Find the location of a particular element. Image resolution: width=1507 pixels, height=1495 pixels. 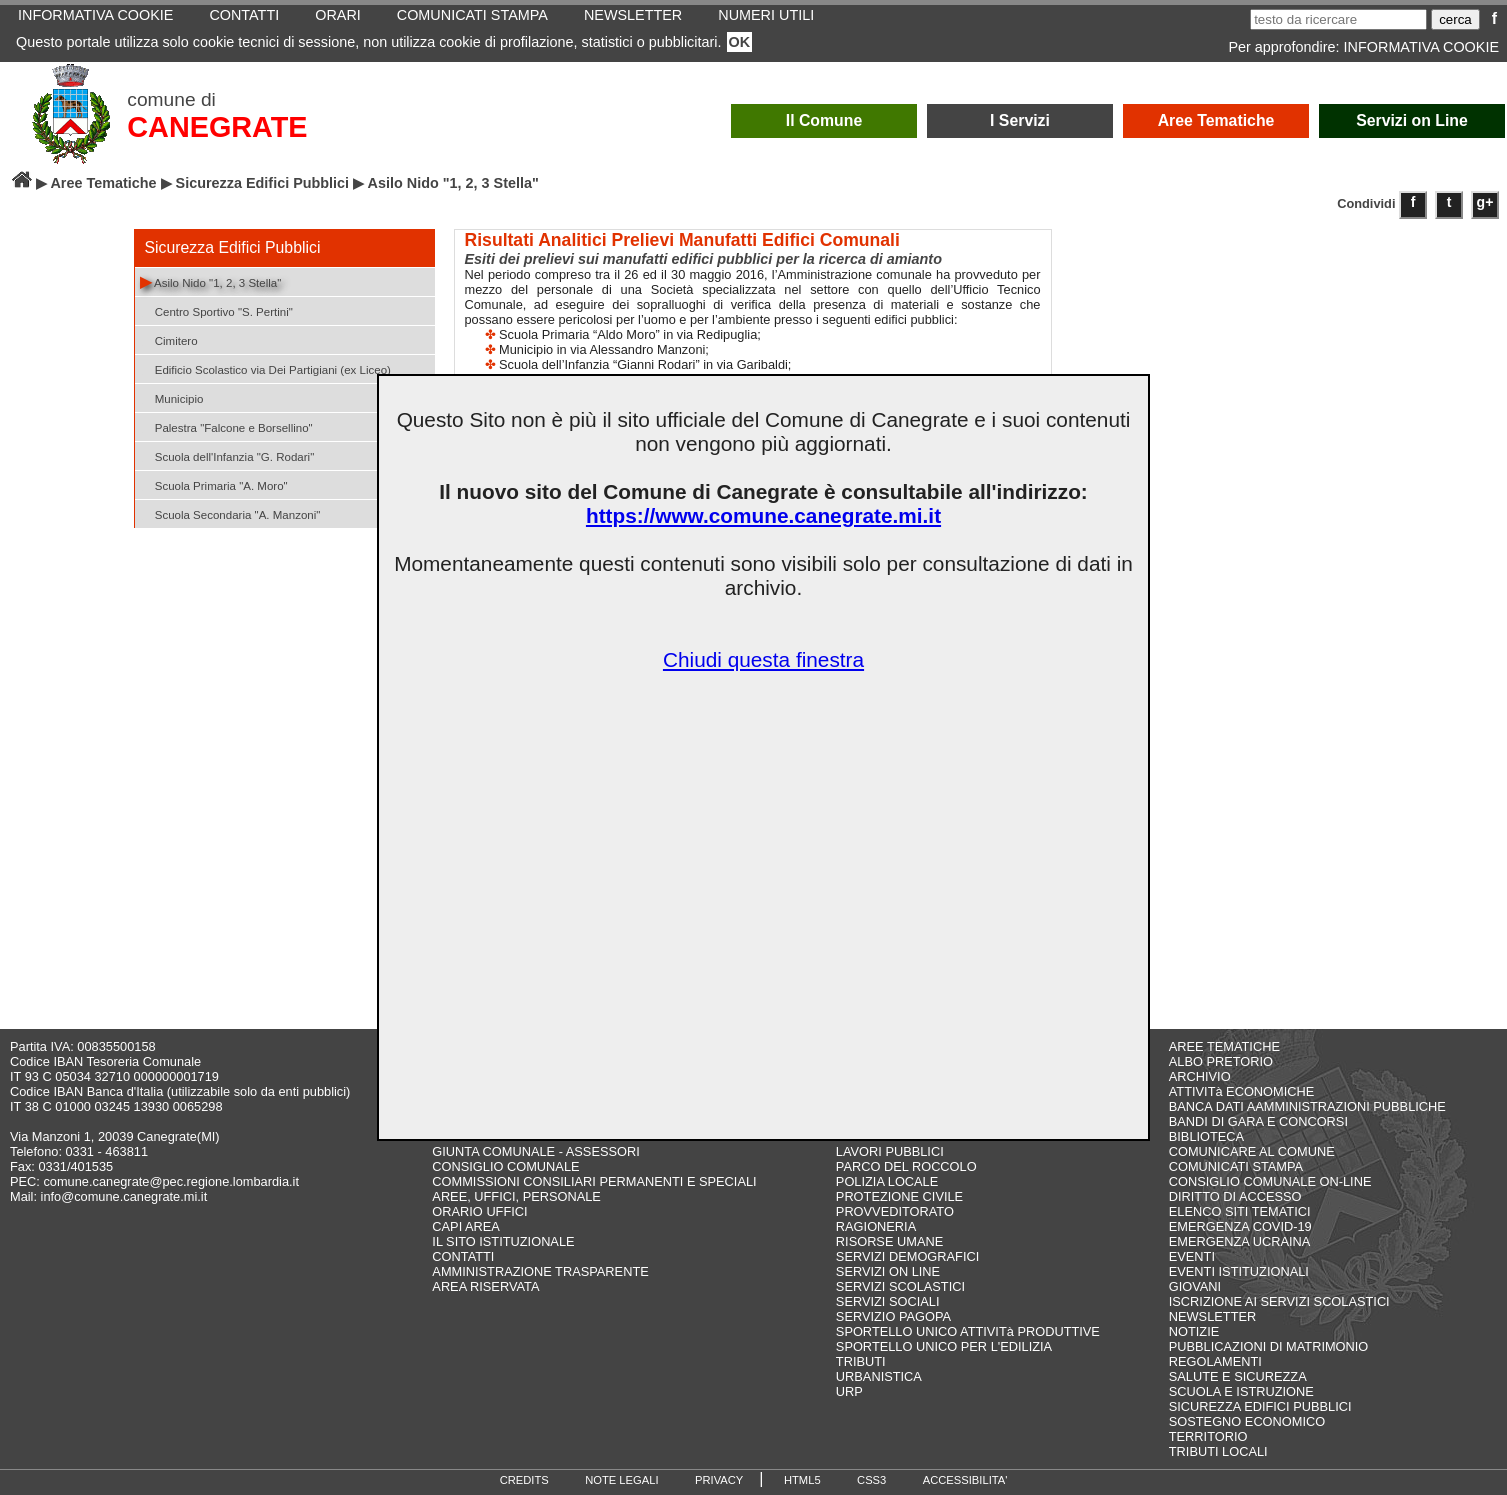

AMMINISTRAZIONE TRASPARENTE is located at coordinates (540, 1271).